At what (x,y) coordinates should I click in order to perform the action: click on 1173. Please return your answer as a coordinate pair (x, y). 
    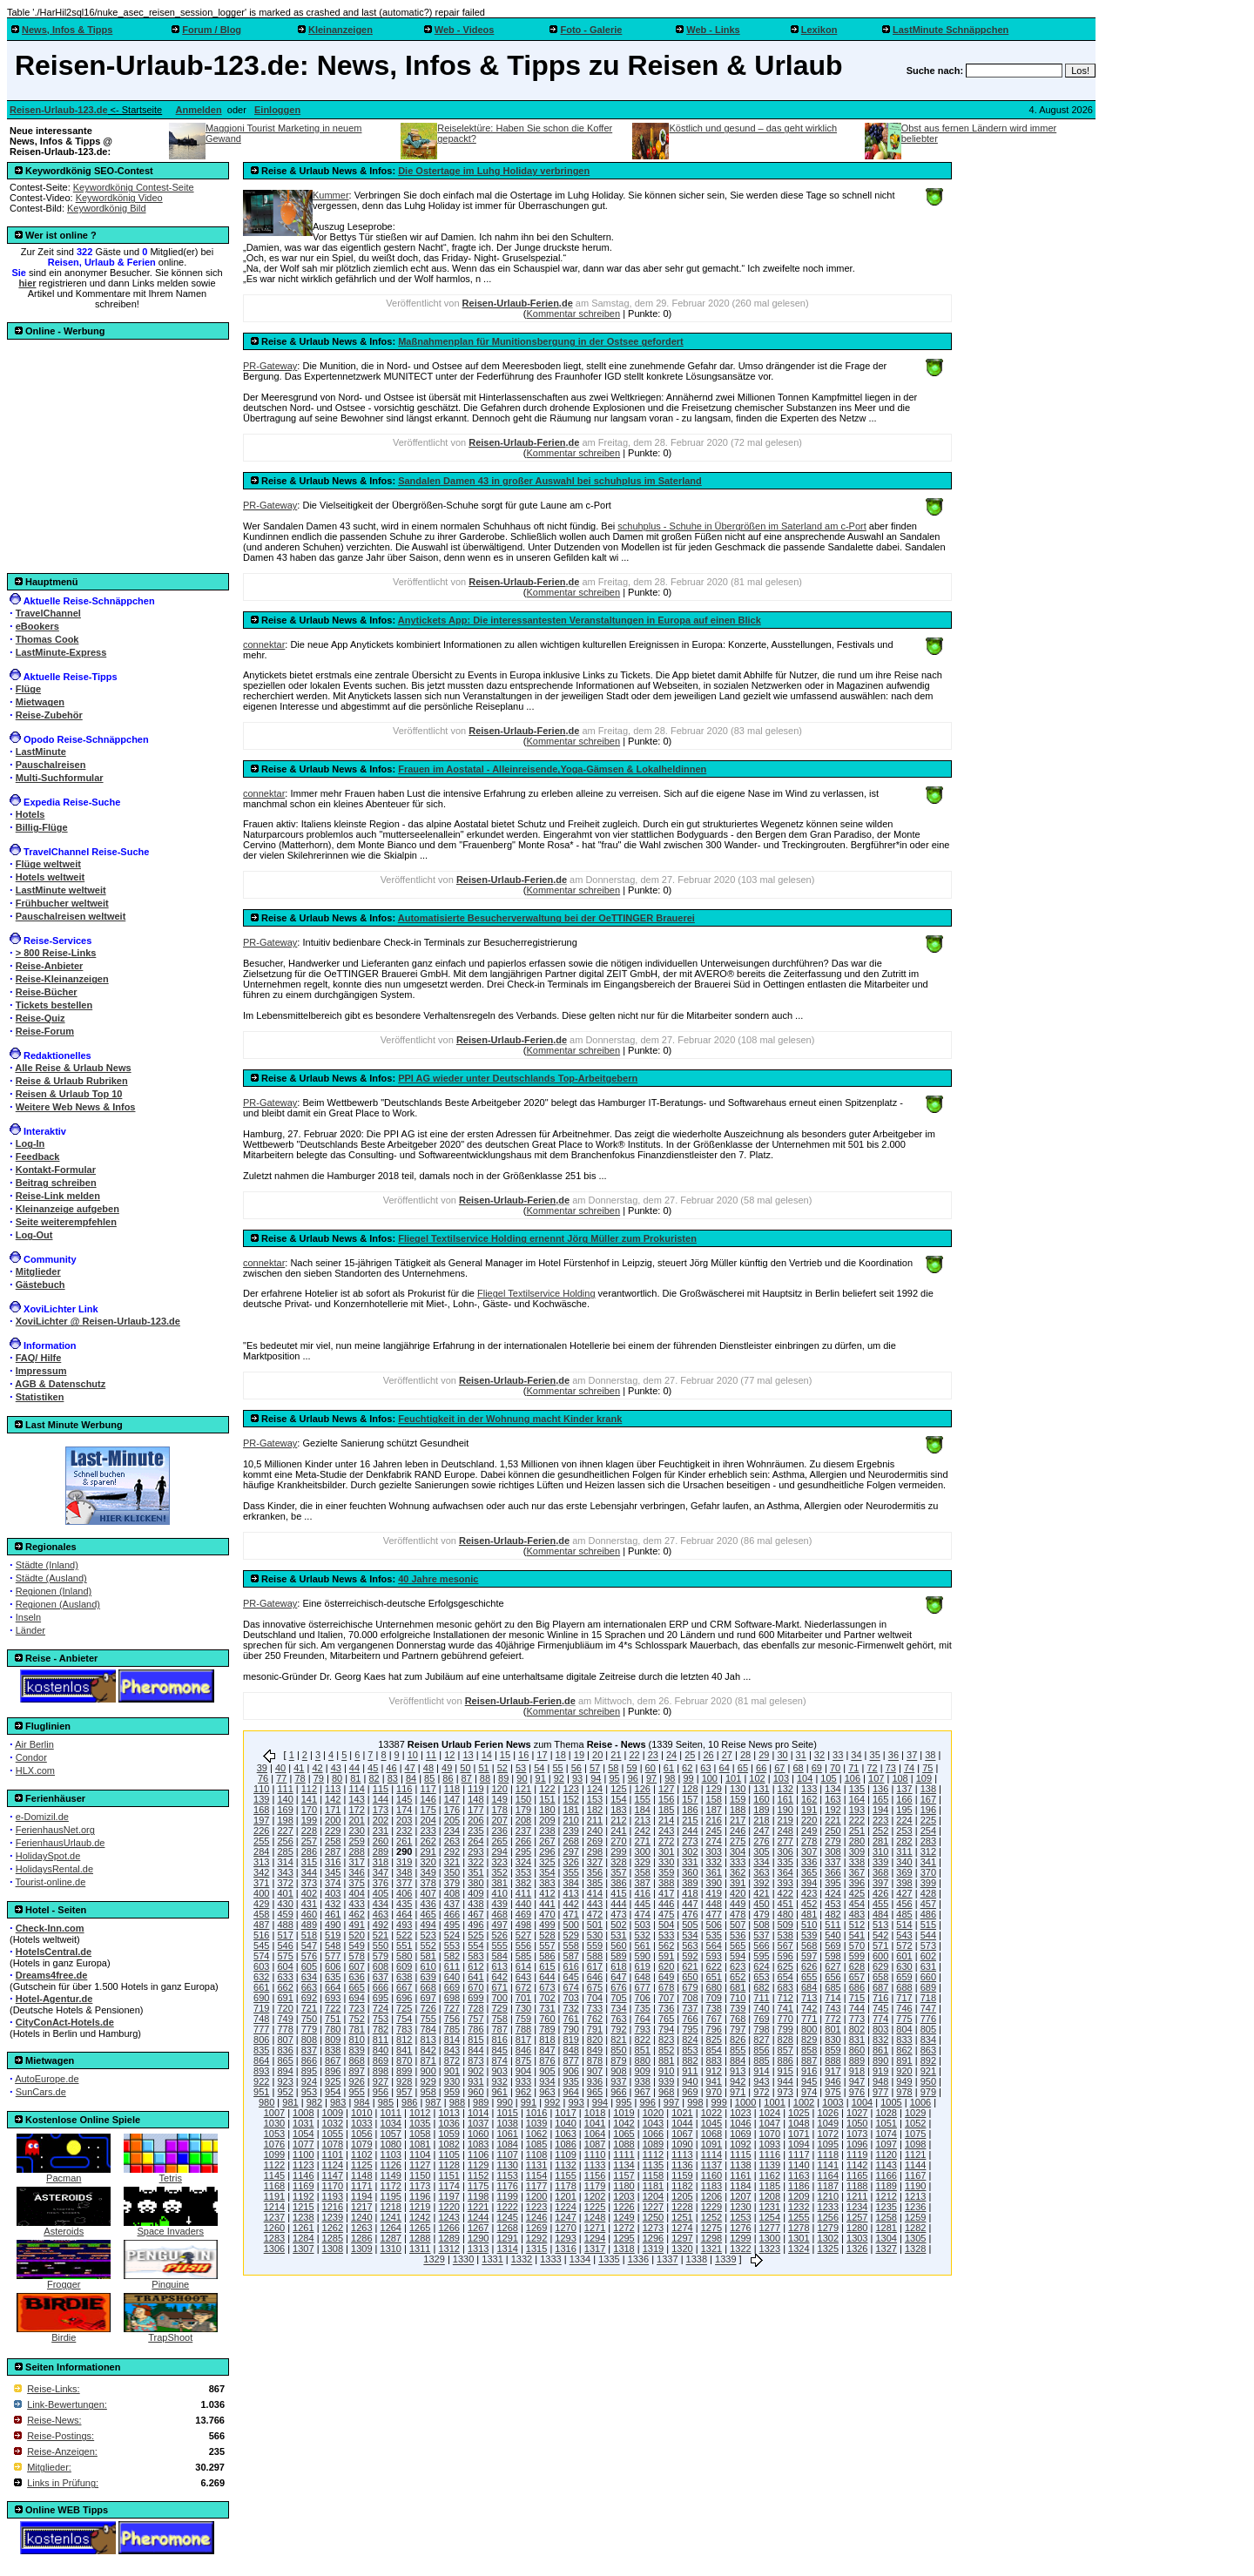
    Looking at the image, I should click on (419, 2186).